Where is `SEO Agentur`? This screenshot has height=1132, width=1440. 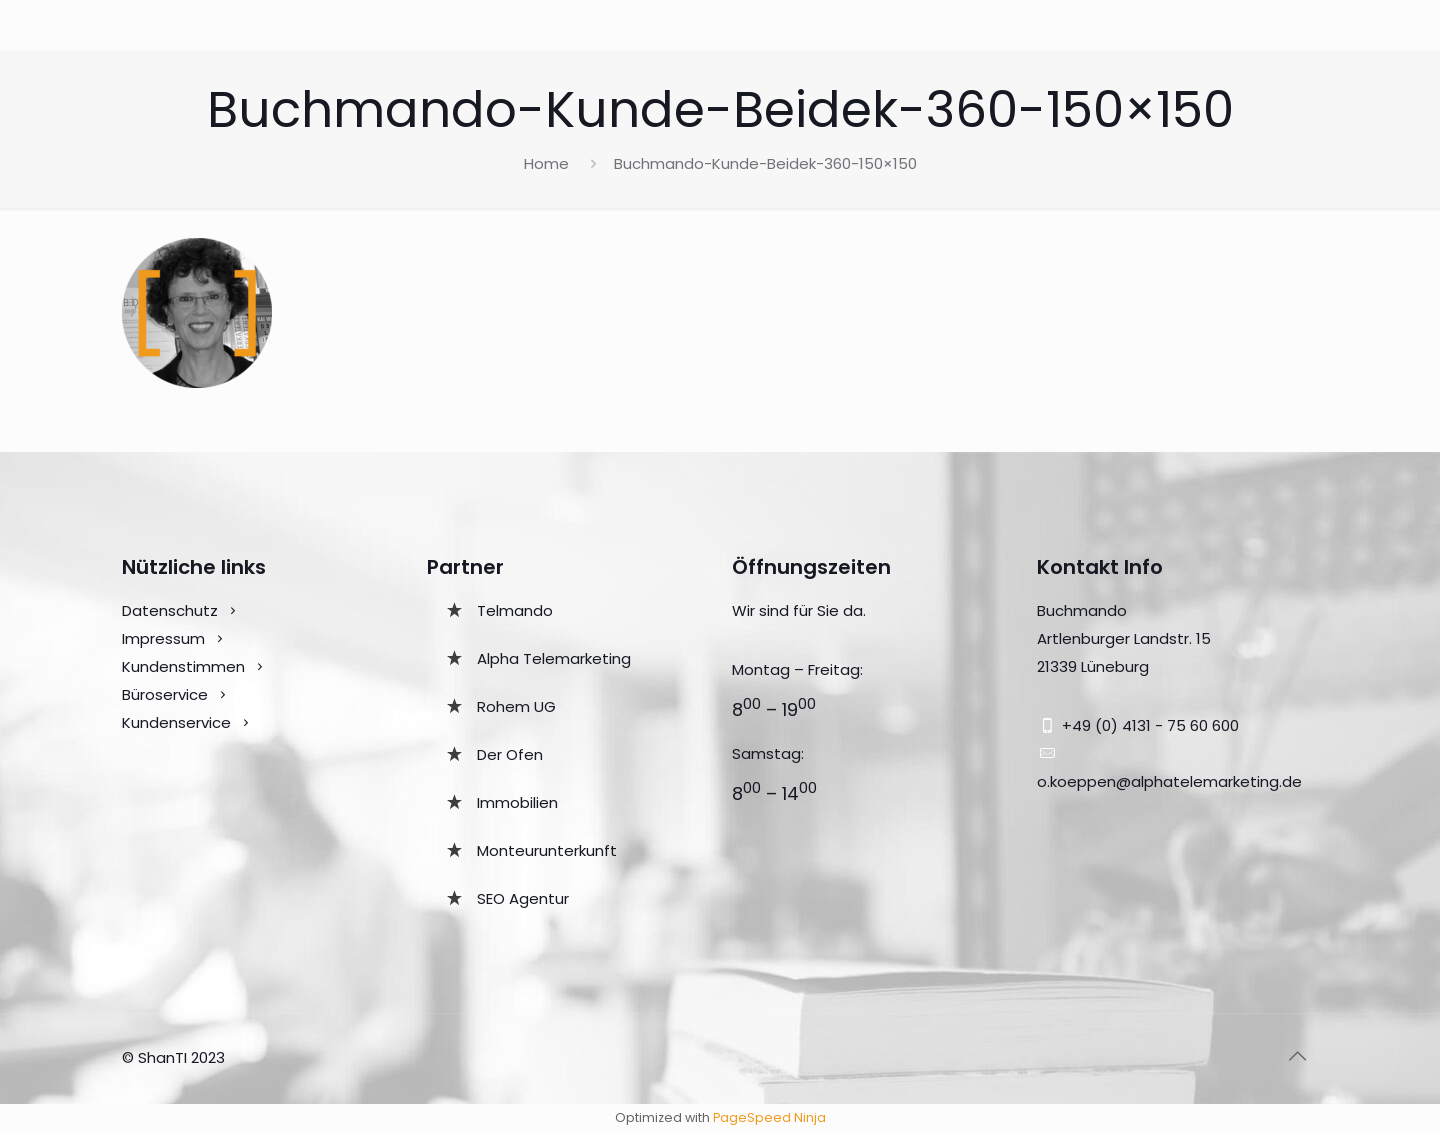
SEO Agentur is located at coordinates (523, 898).